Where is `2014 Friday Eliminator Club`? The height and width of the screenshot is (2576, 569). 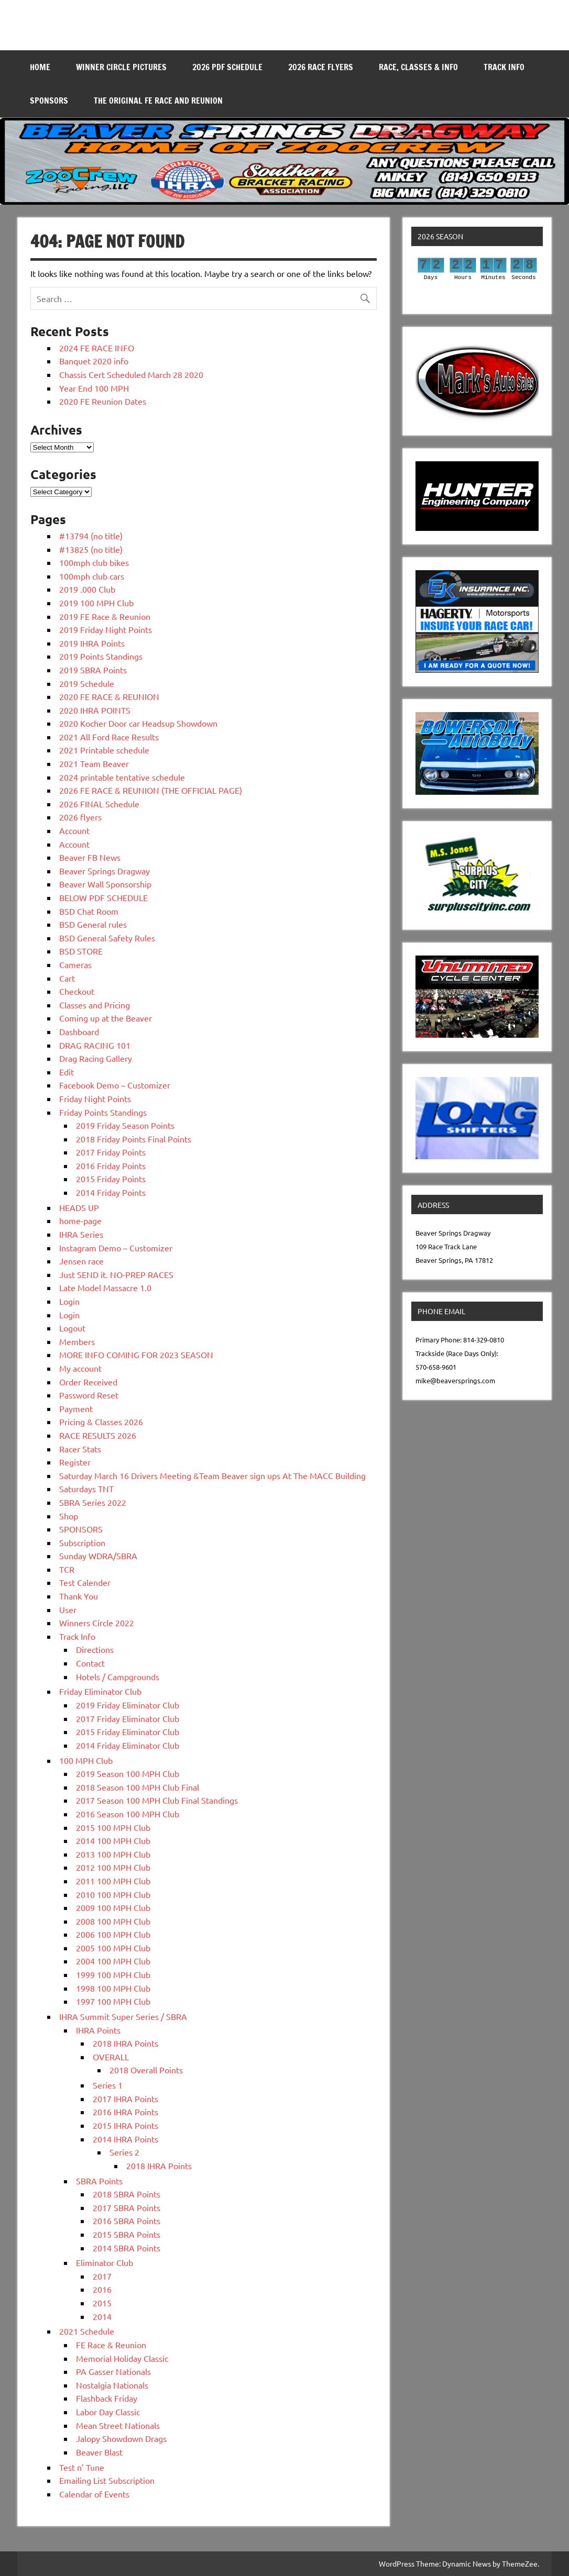
2014 Friday Eliminator Club is located at coordinates (127, 1745).